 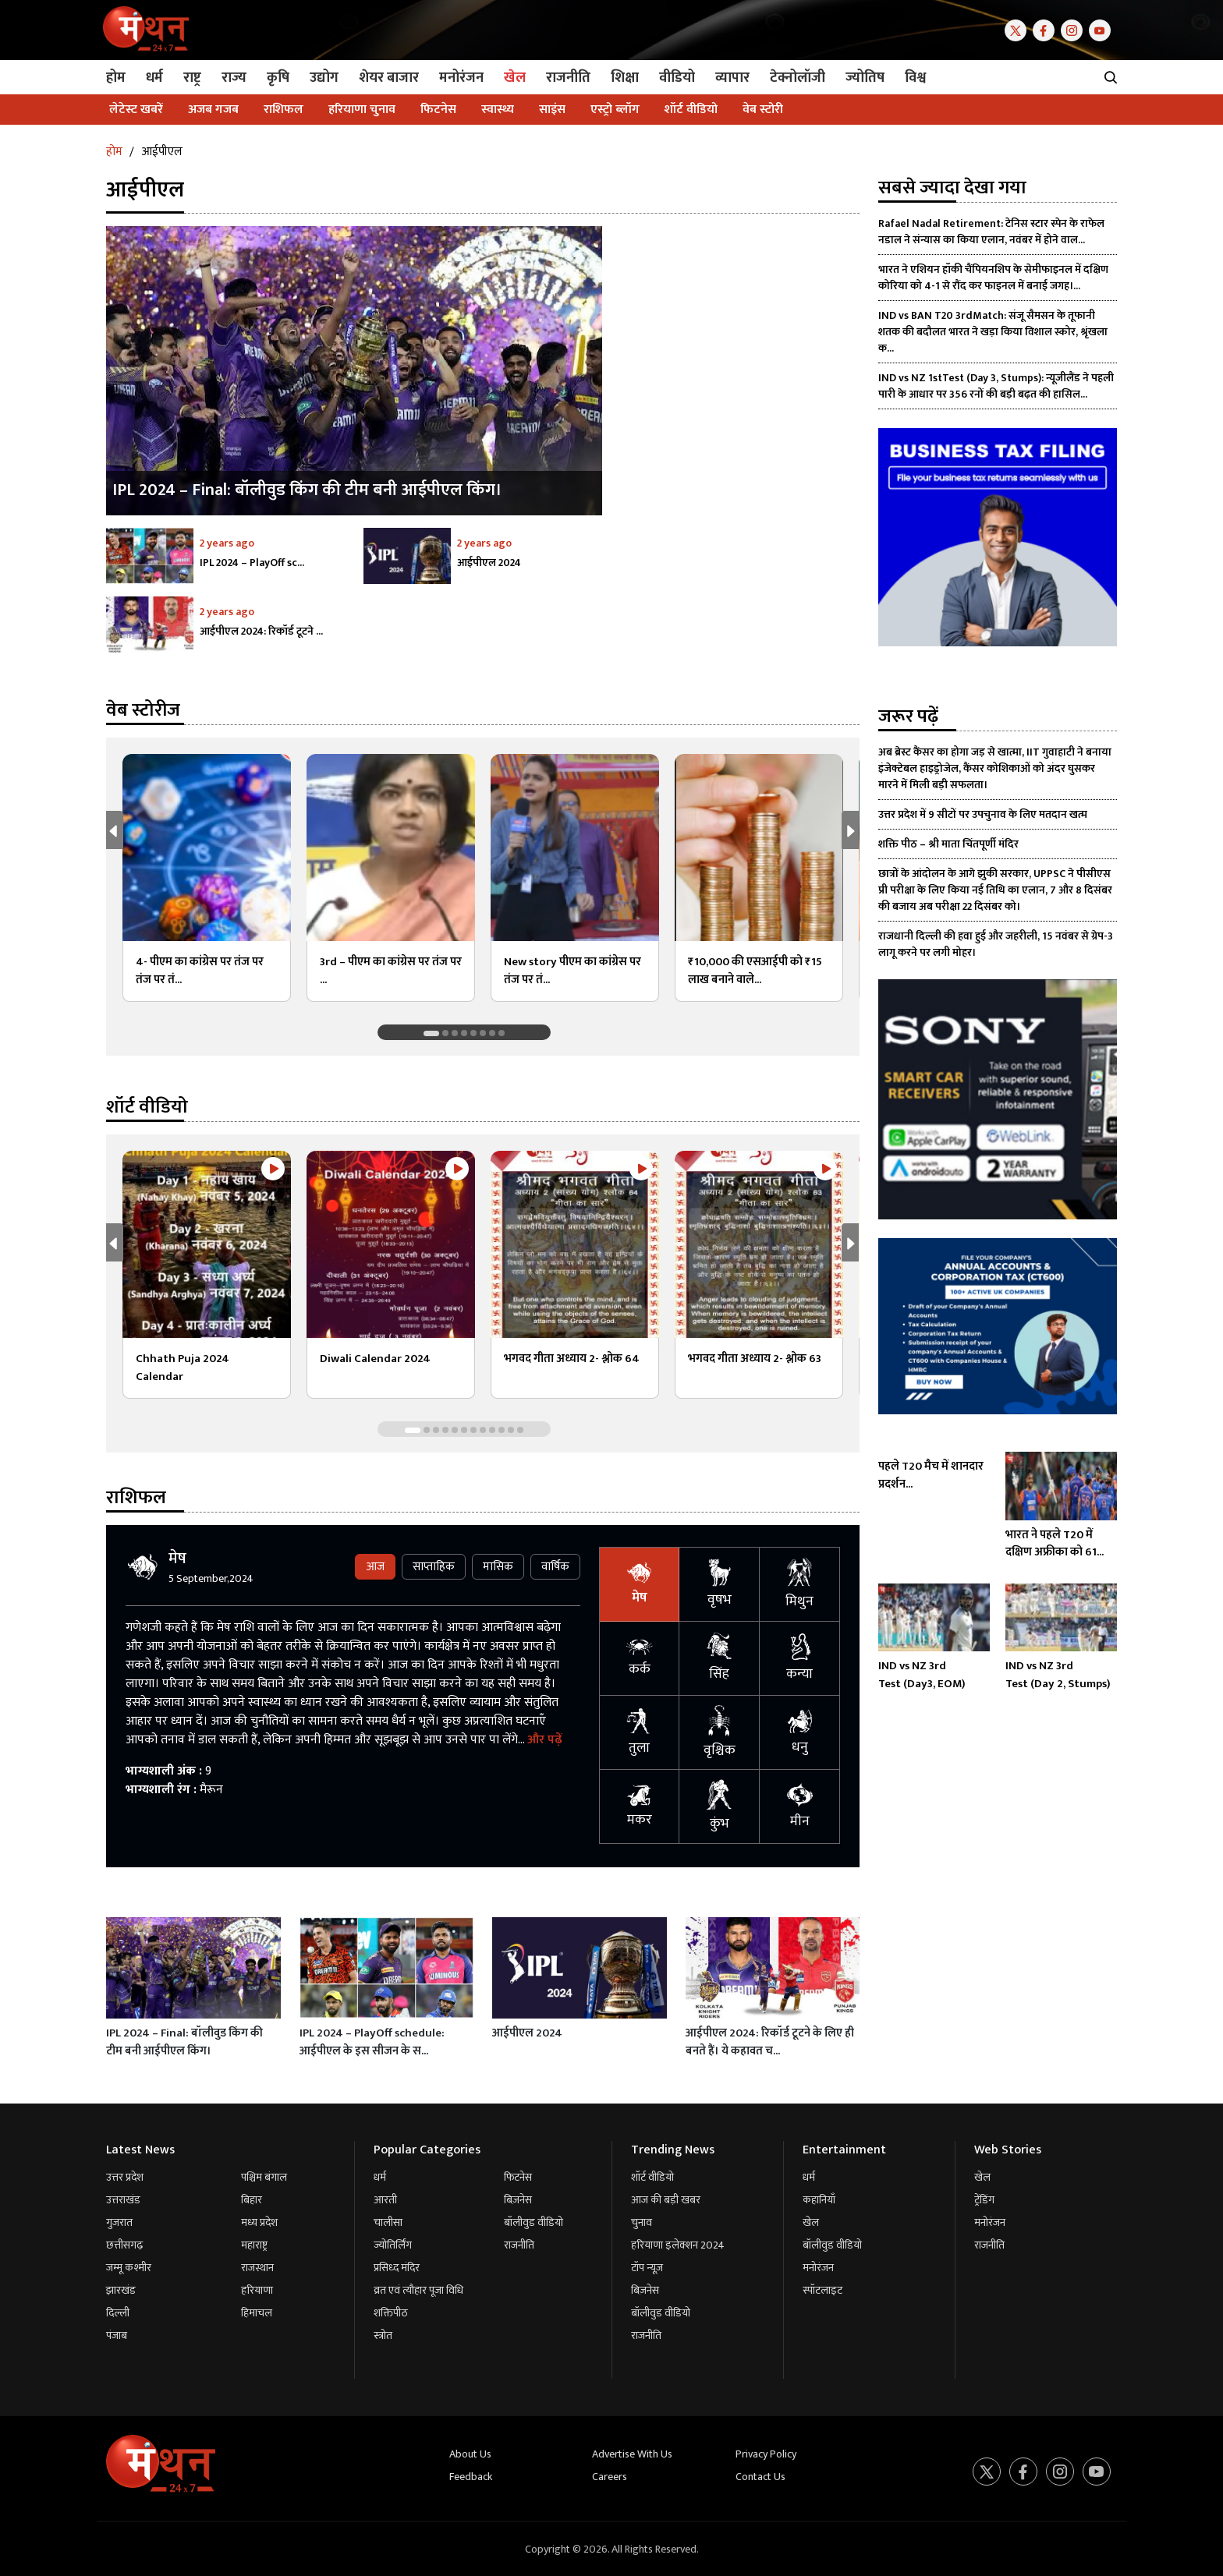 I want to click on IPL 2024 – Final: बॉलीवुड किंग की टीम बनी आईपीएल किंग।, so click(x=184, y=2042).